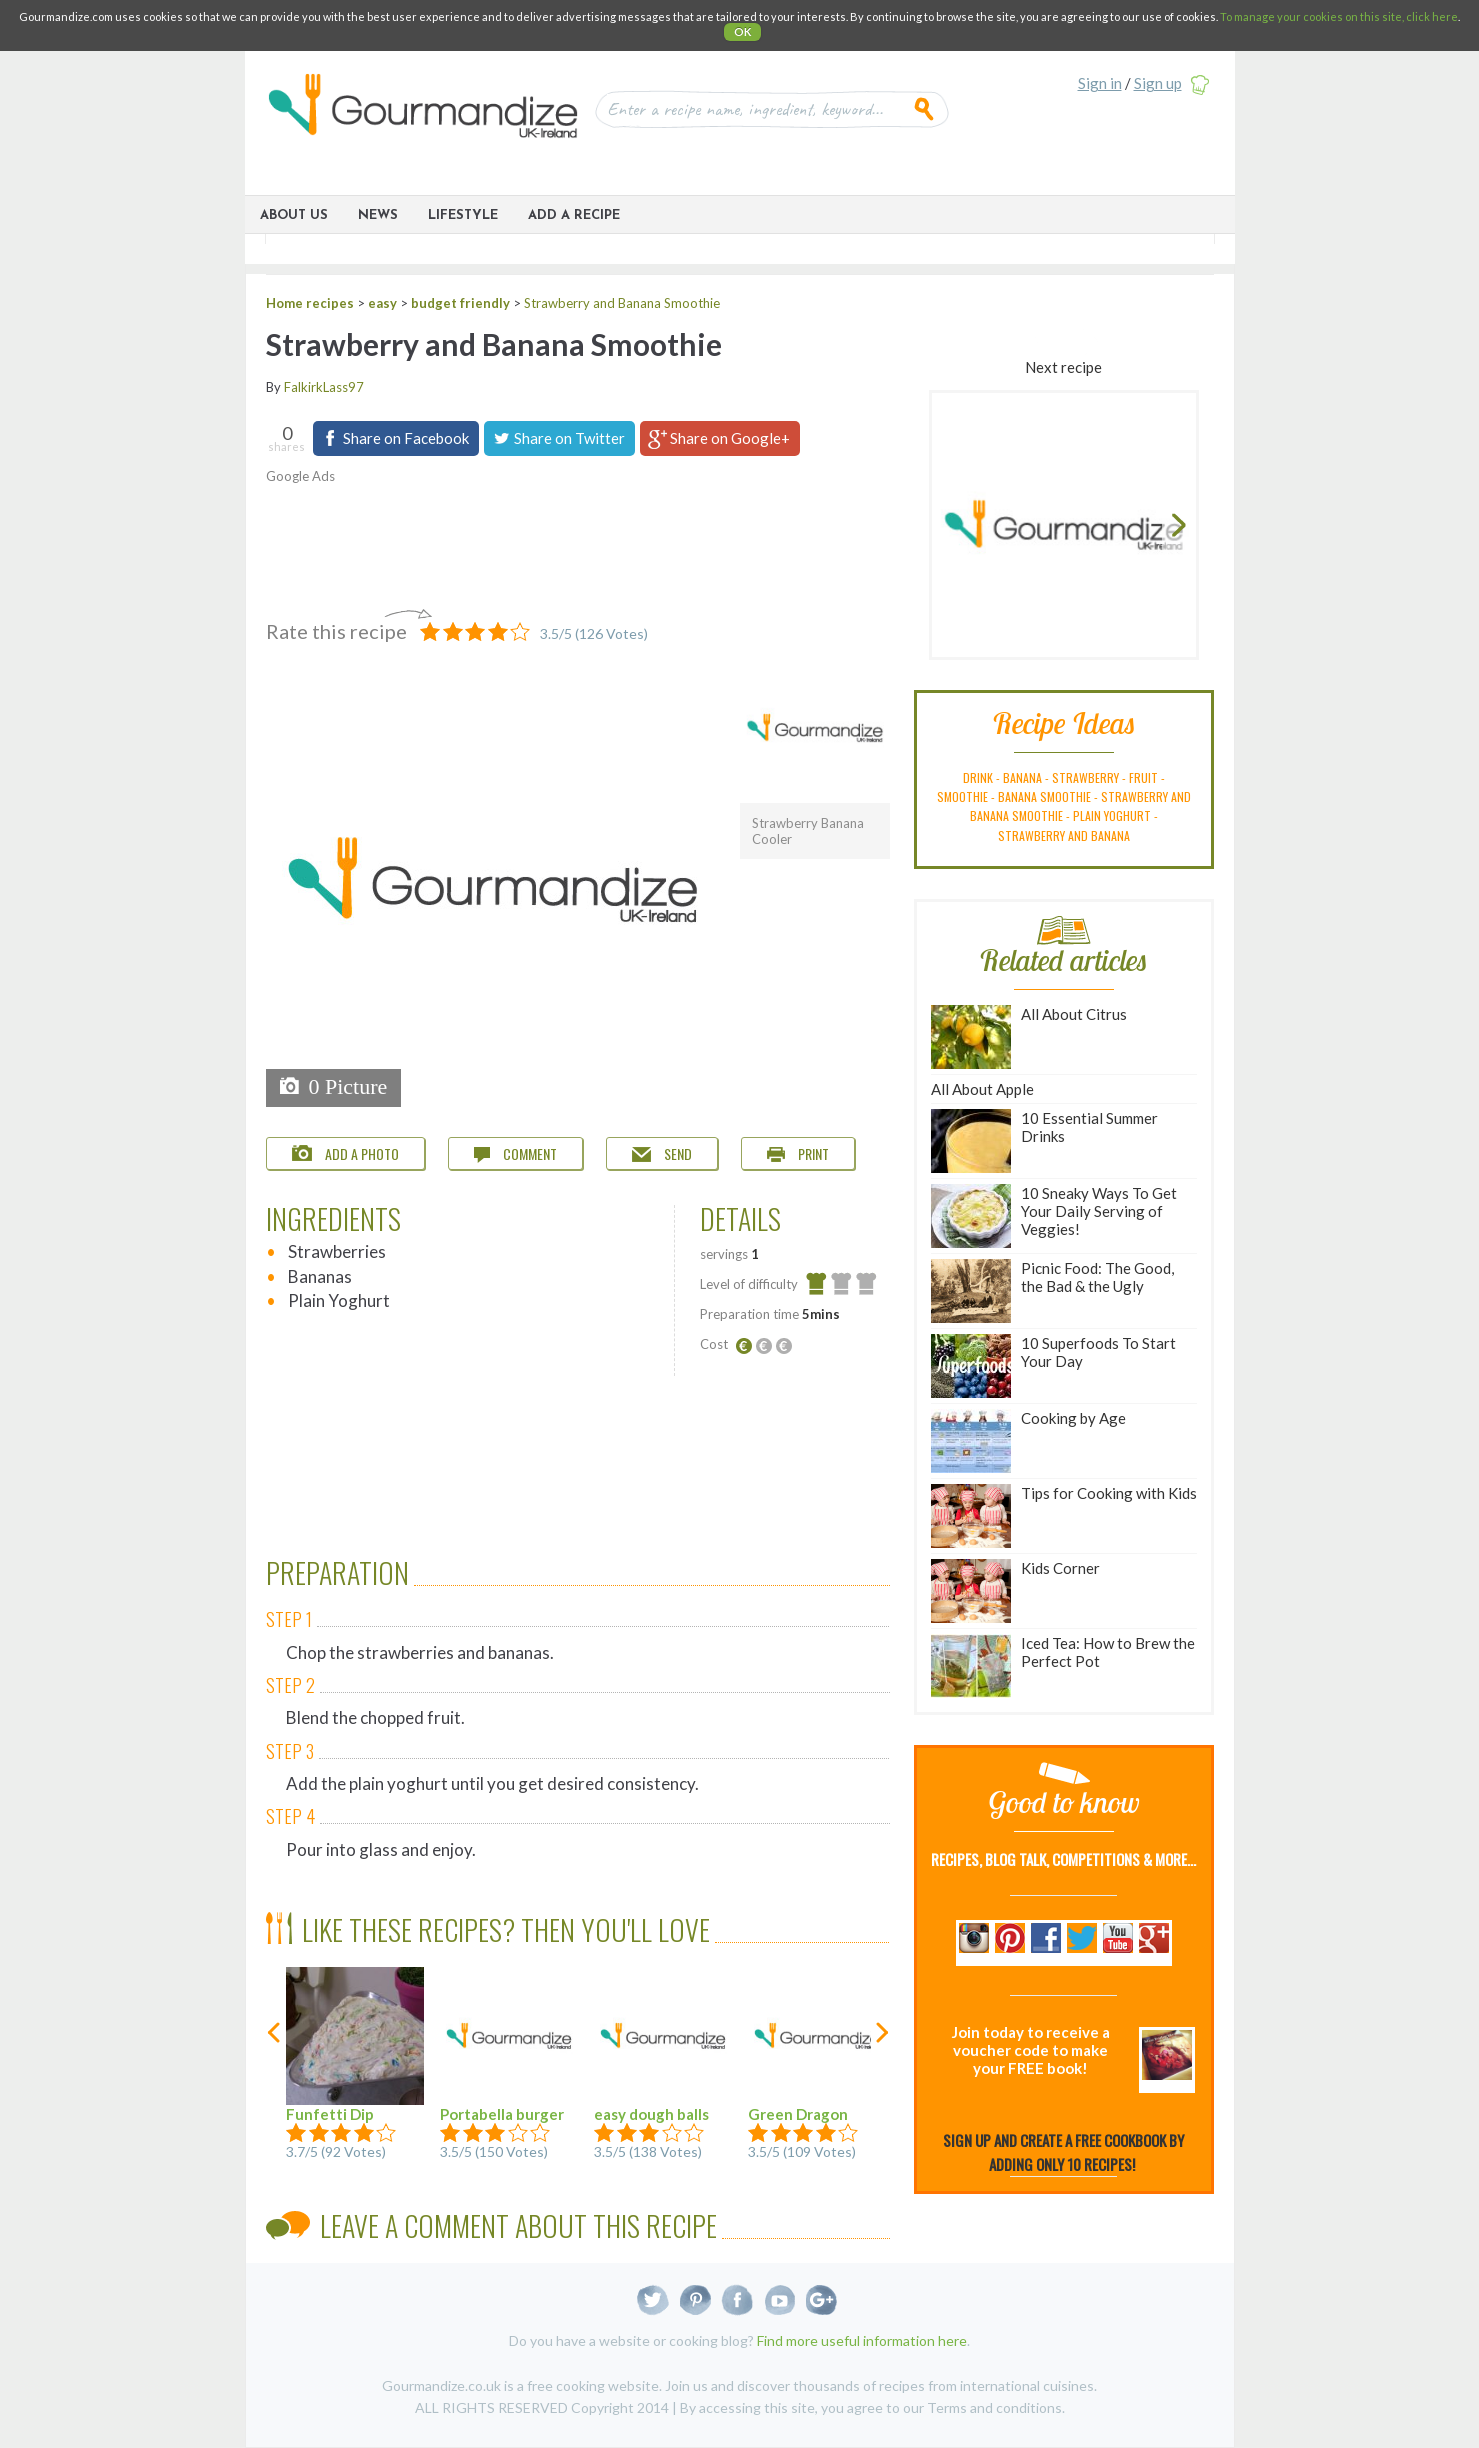 Image resolution: width=1479 pixels, height=2448 pixels. Describe the element at coordinates (662, 1153) in the screenshot. I see `Send` at that location.